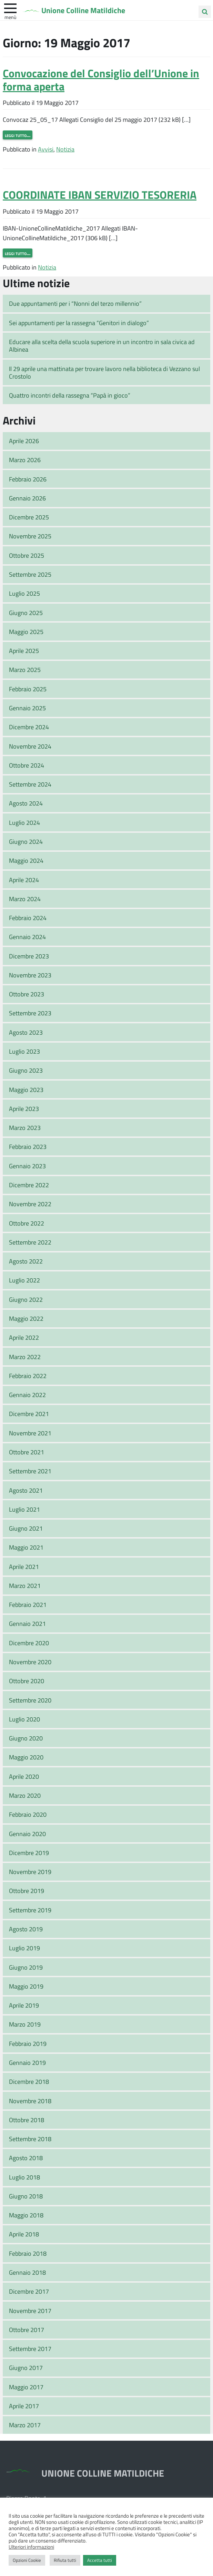 The height and width of the screenshot is (2576, 213). Describe the element at coordinates (26, 555) in the screenshot. I see `Ottobre 2025` at that location.